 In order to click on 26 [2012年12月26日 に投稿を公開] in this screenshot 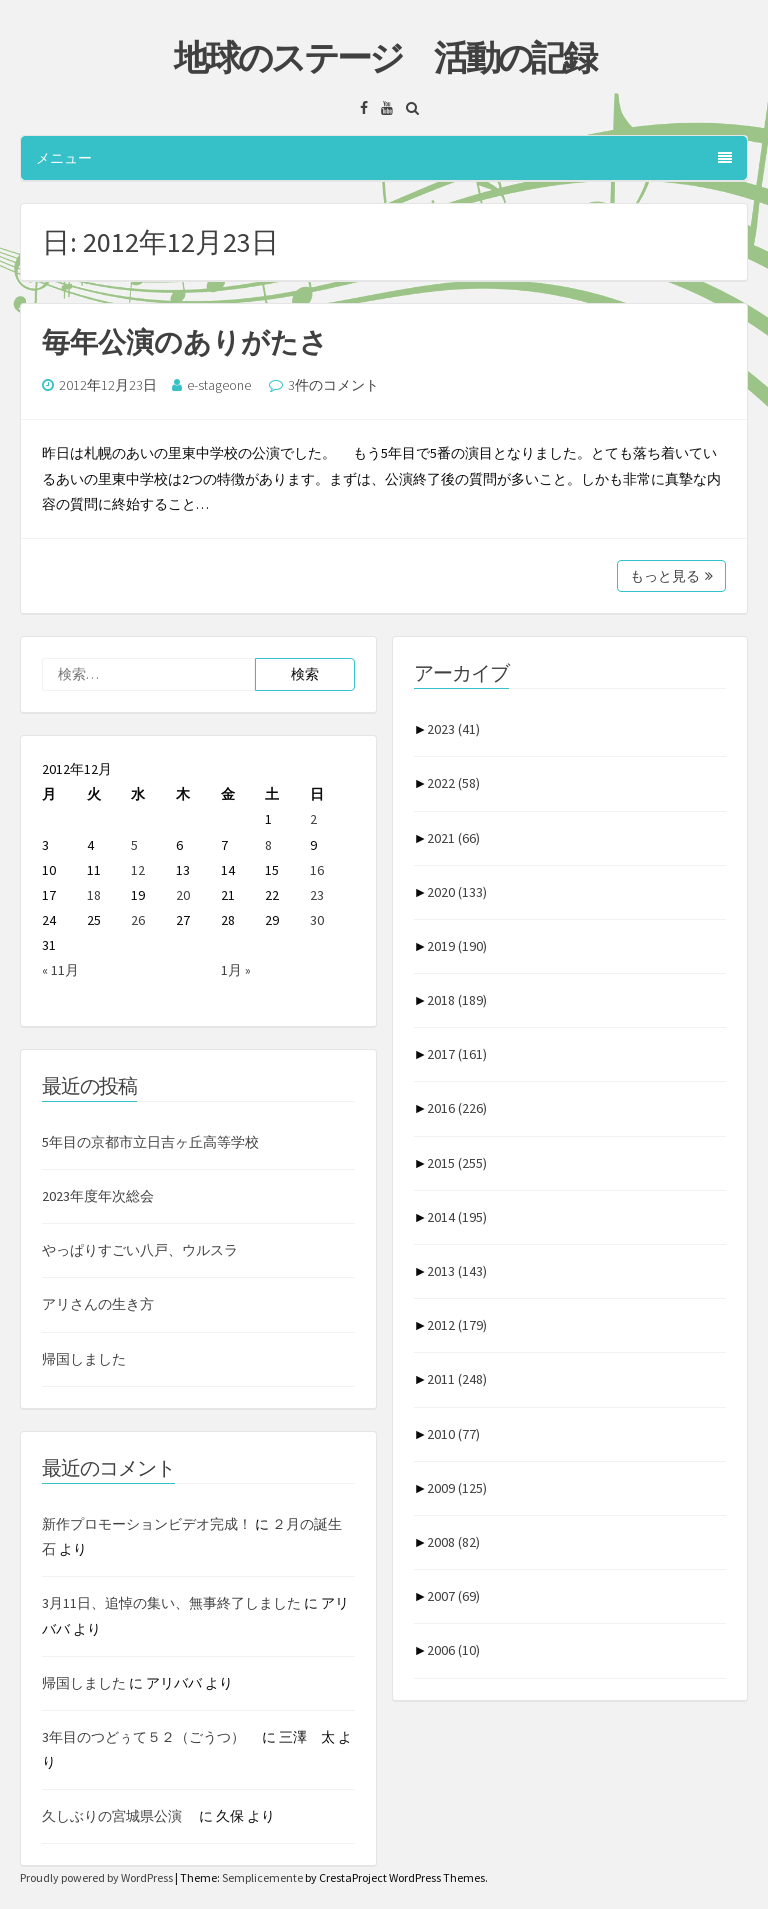, I will do `click(138, 920)`.